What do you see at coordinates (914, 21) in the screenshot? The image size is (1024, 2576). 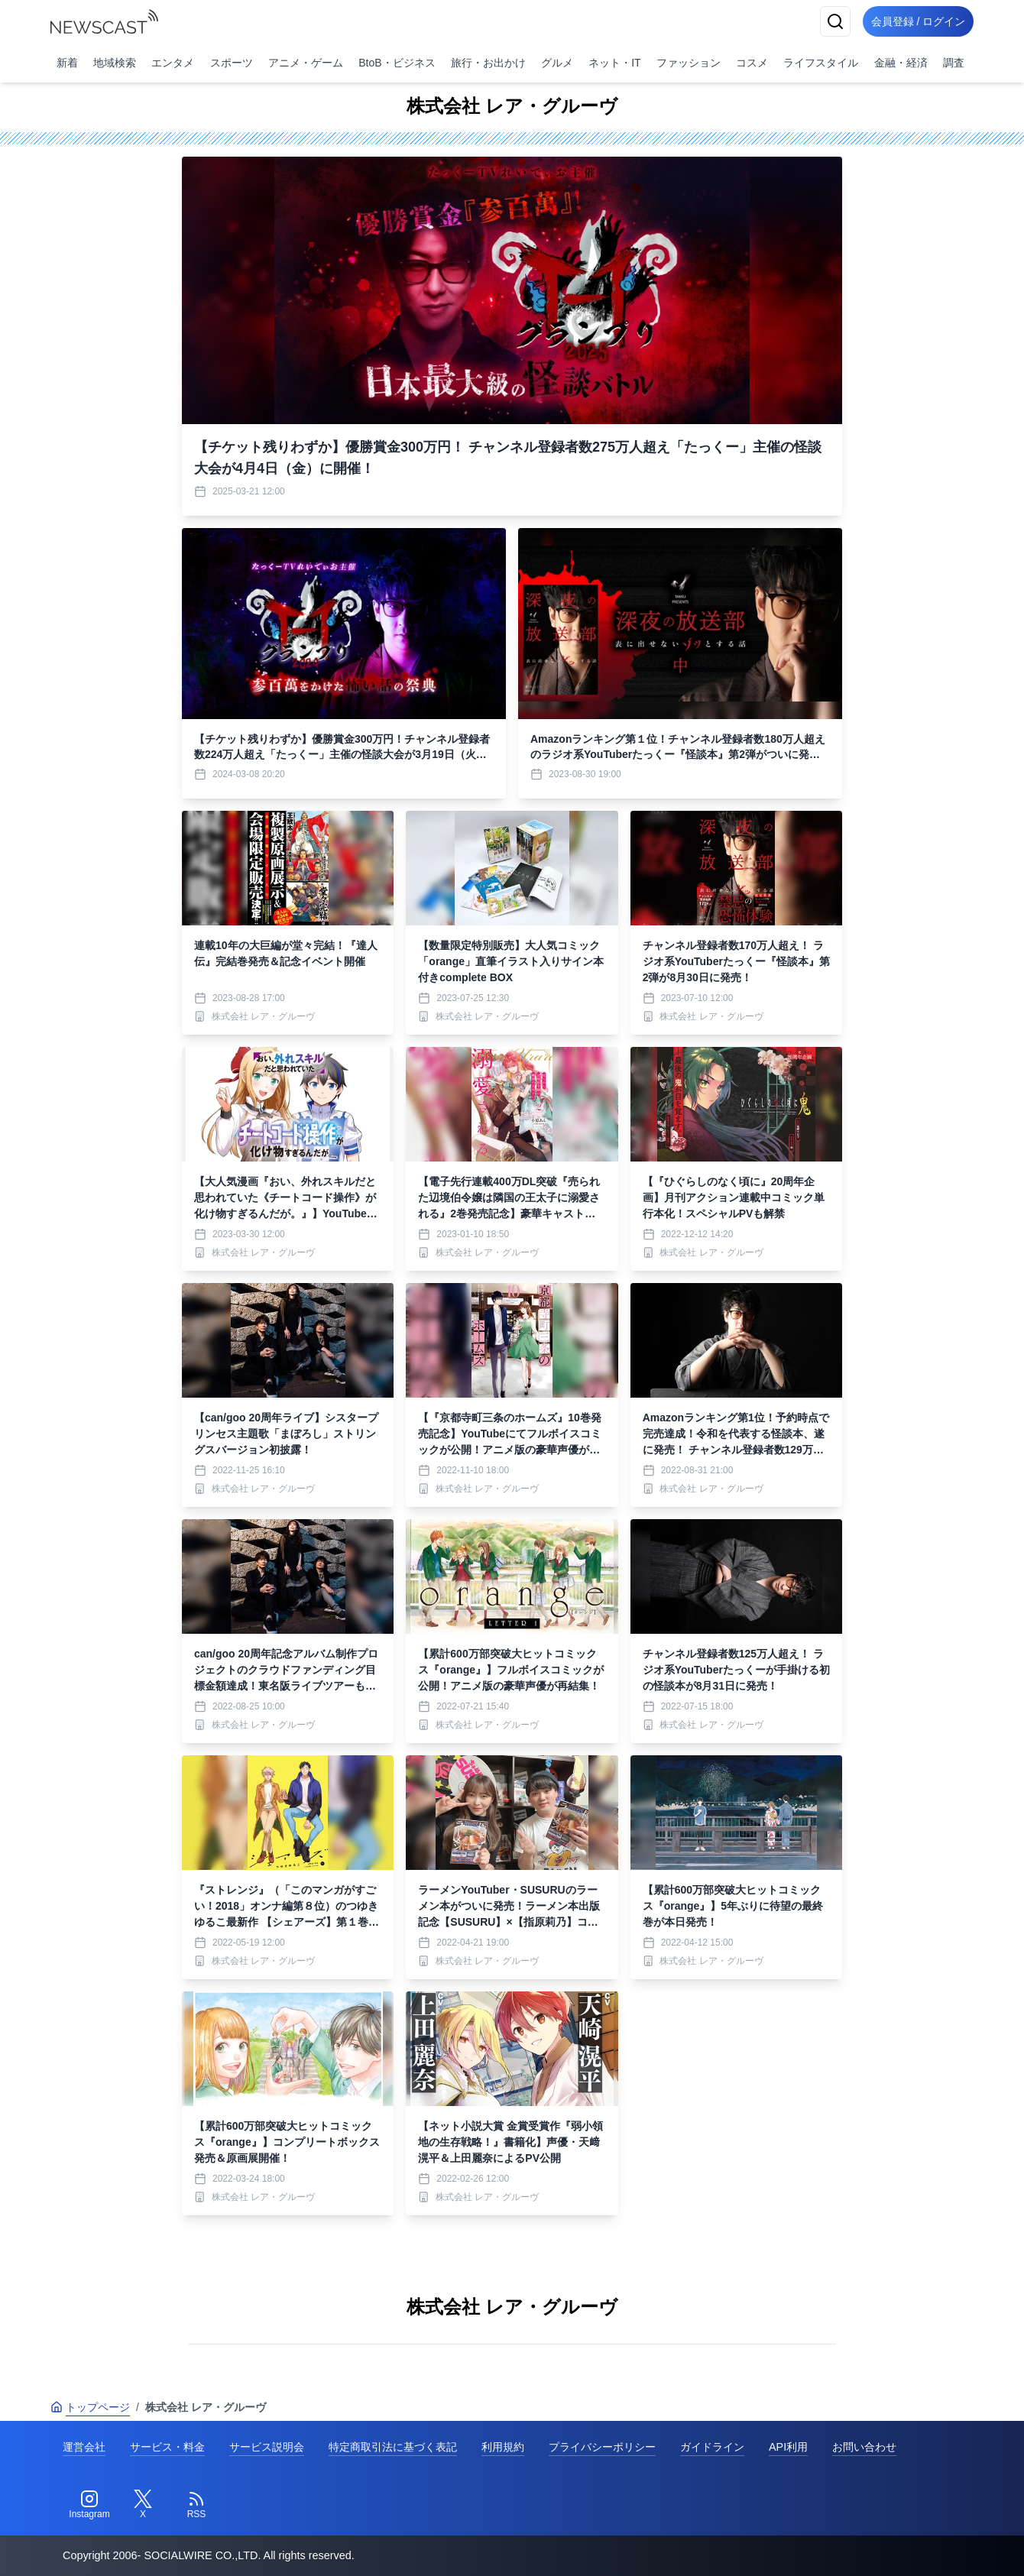 I see `会員登録 / ログイン` at bounding box center [914, 21].